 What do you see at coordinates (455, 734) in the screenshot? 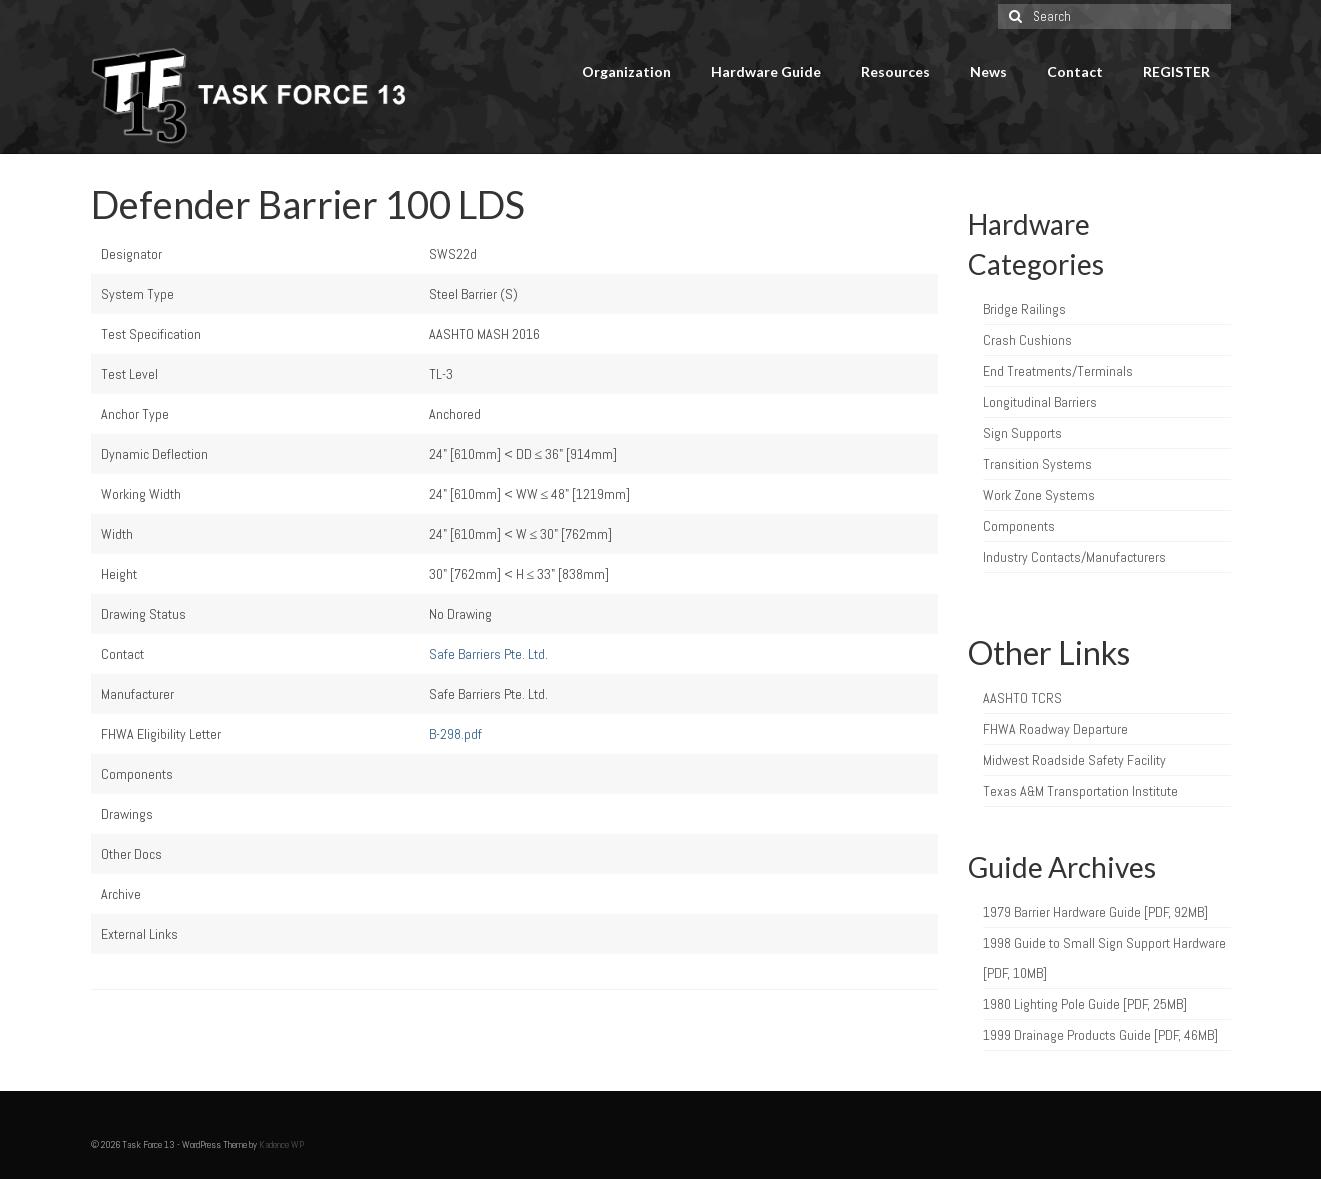
I see `B-298.pdf` at bounding box center [455, 734].